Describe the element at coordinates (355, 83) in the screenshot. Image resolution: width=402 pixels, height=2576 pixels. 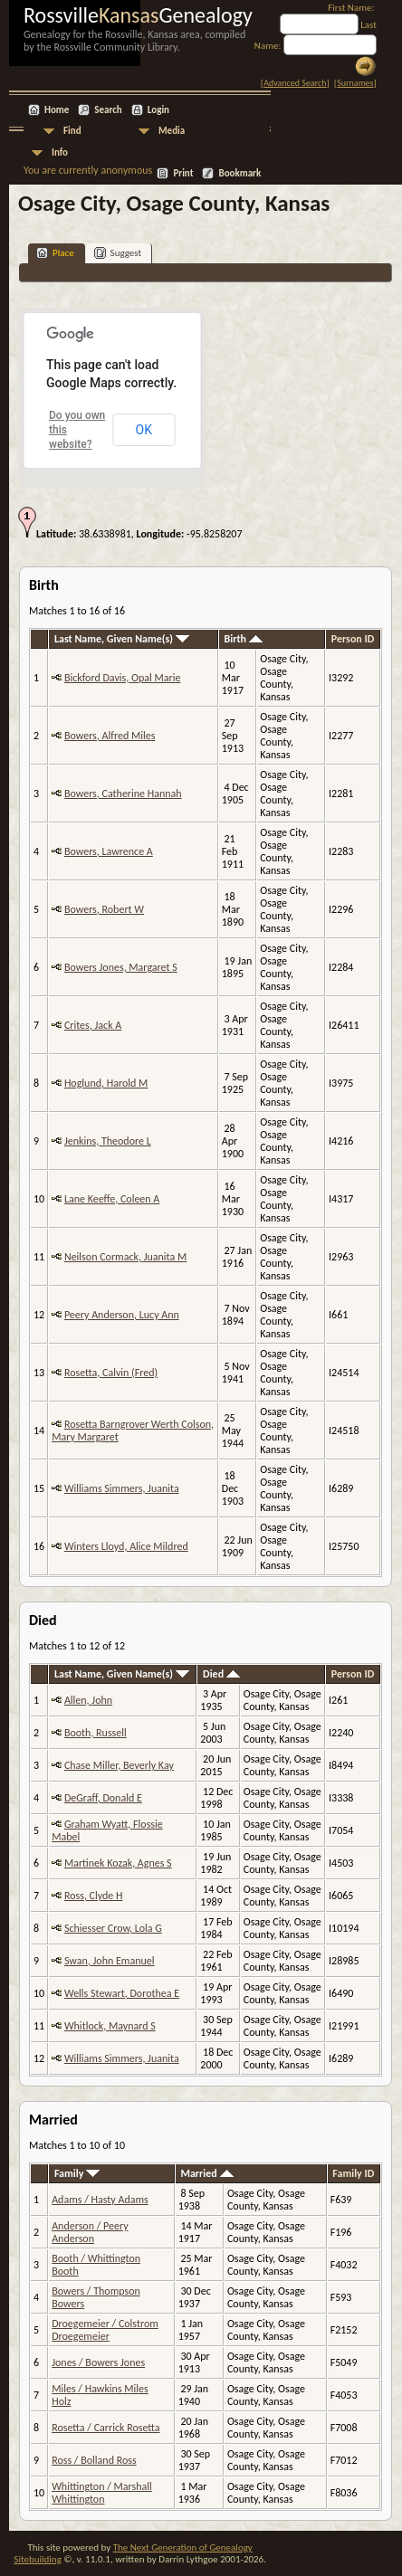
I see `Surnames` at that location.